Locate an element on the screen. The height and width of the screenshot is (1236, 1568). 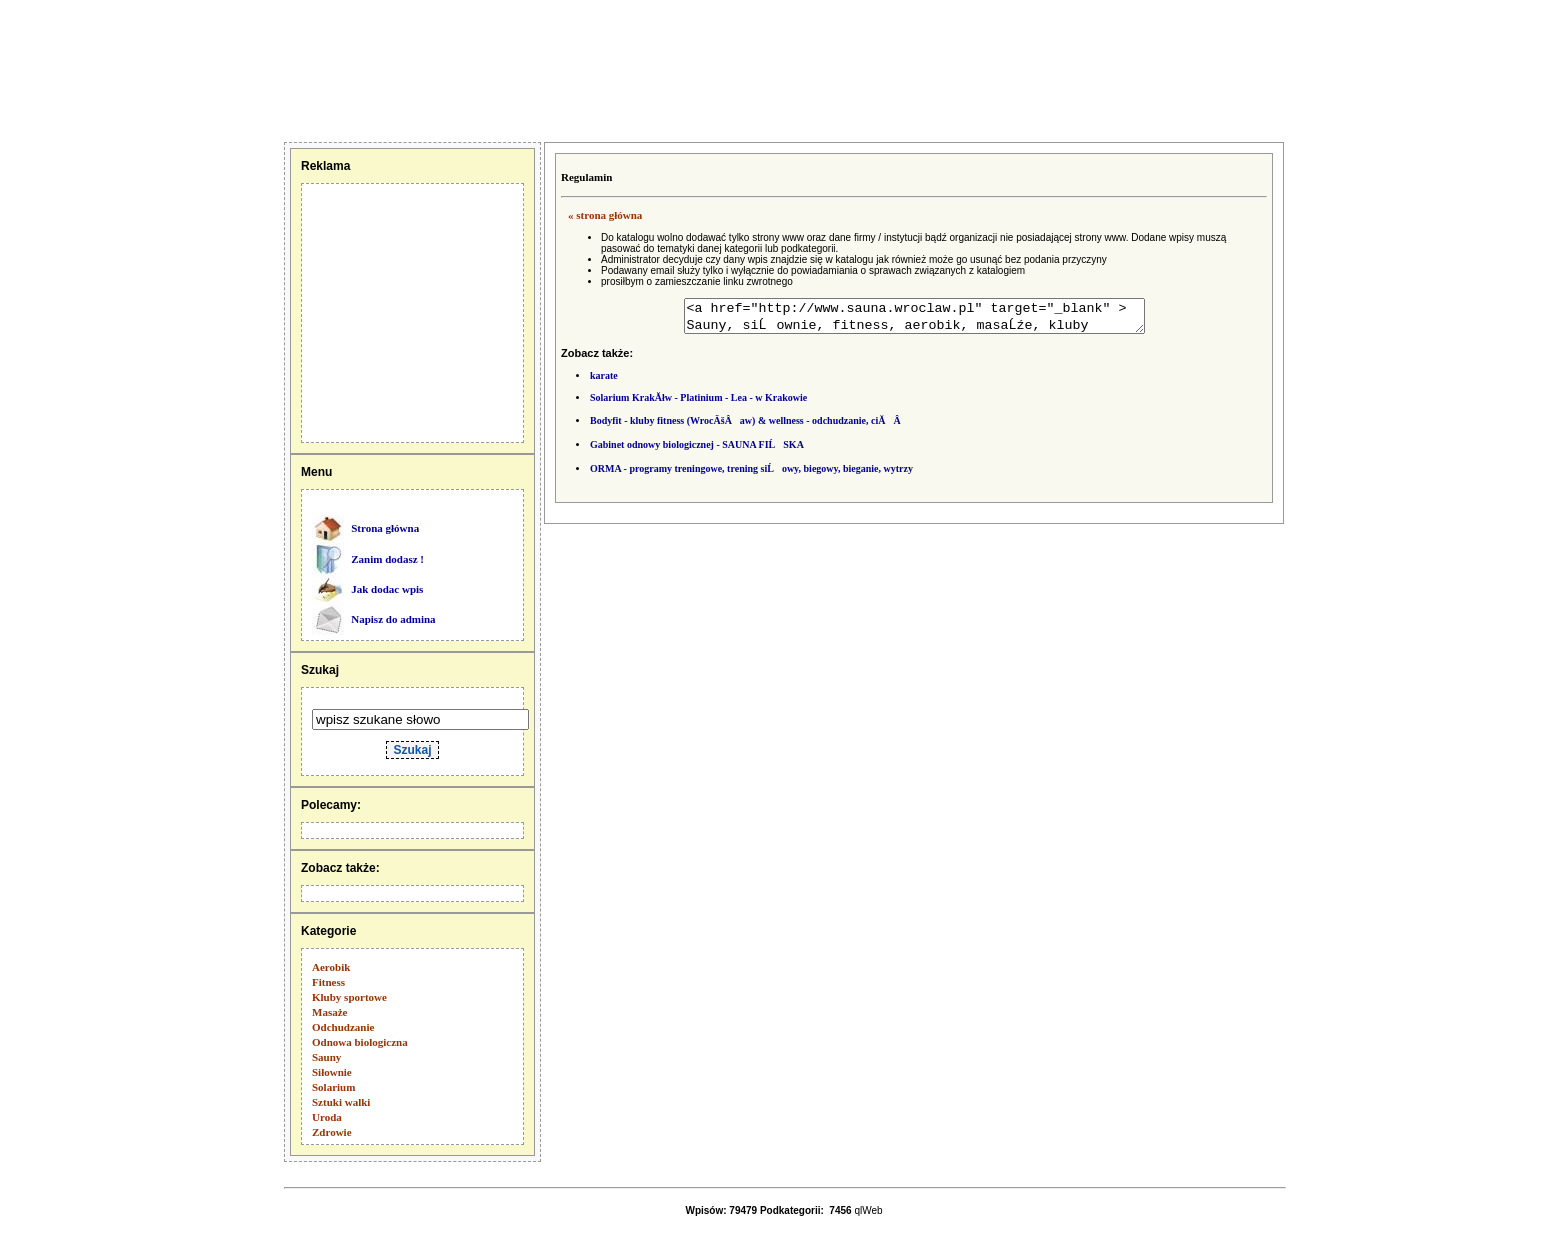
Odnowa biologiczna is located at coordinates (360, 1042).